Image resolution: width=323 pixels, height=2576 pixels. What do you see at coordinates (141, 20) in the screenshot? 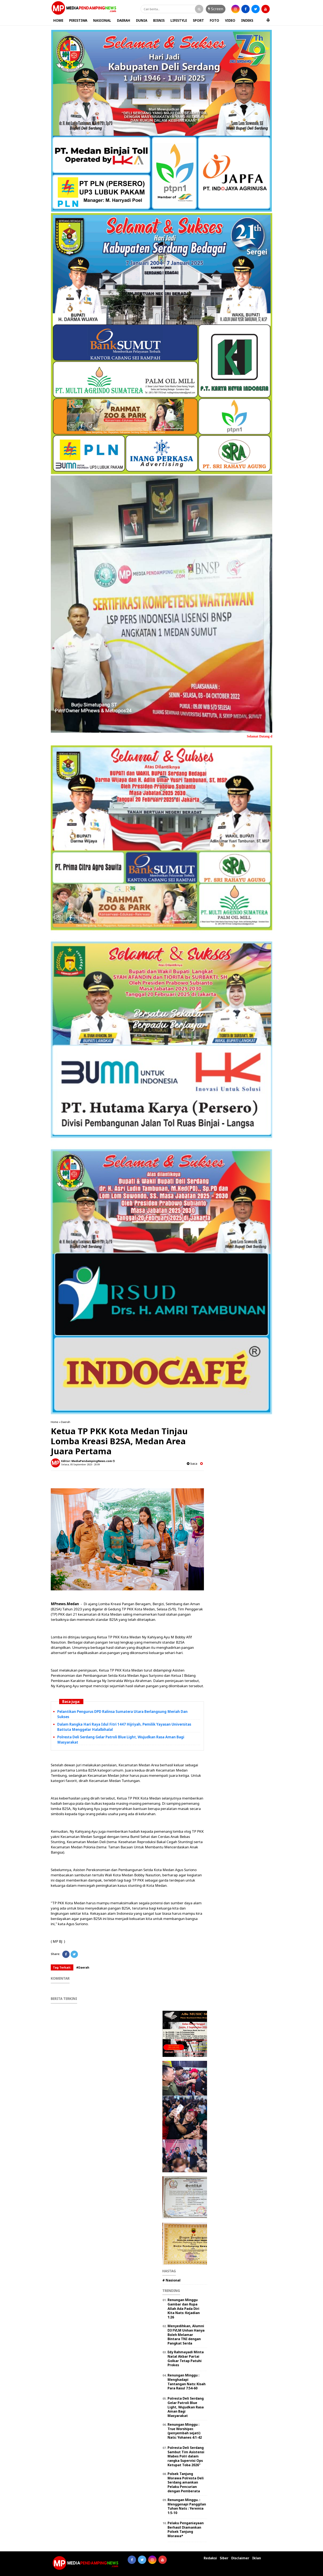
I see `DUNIA` at bounding box center [141, 20].